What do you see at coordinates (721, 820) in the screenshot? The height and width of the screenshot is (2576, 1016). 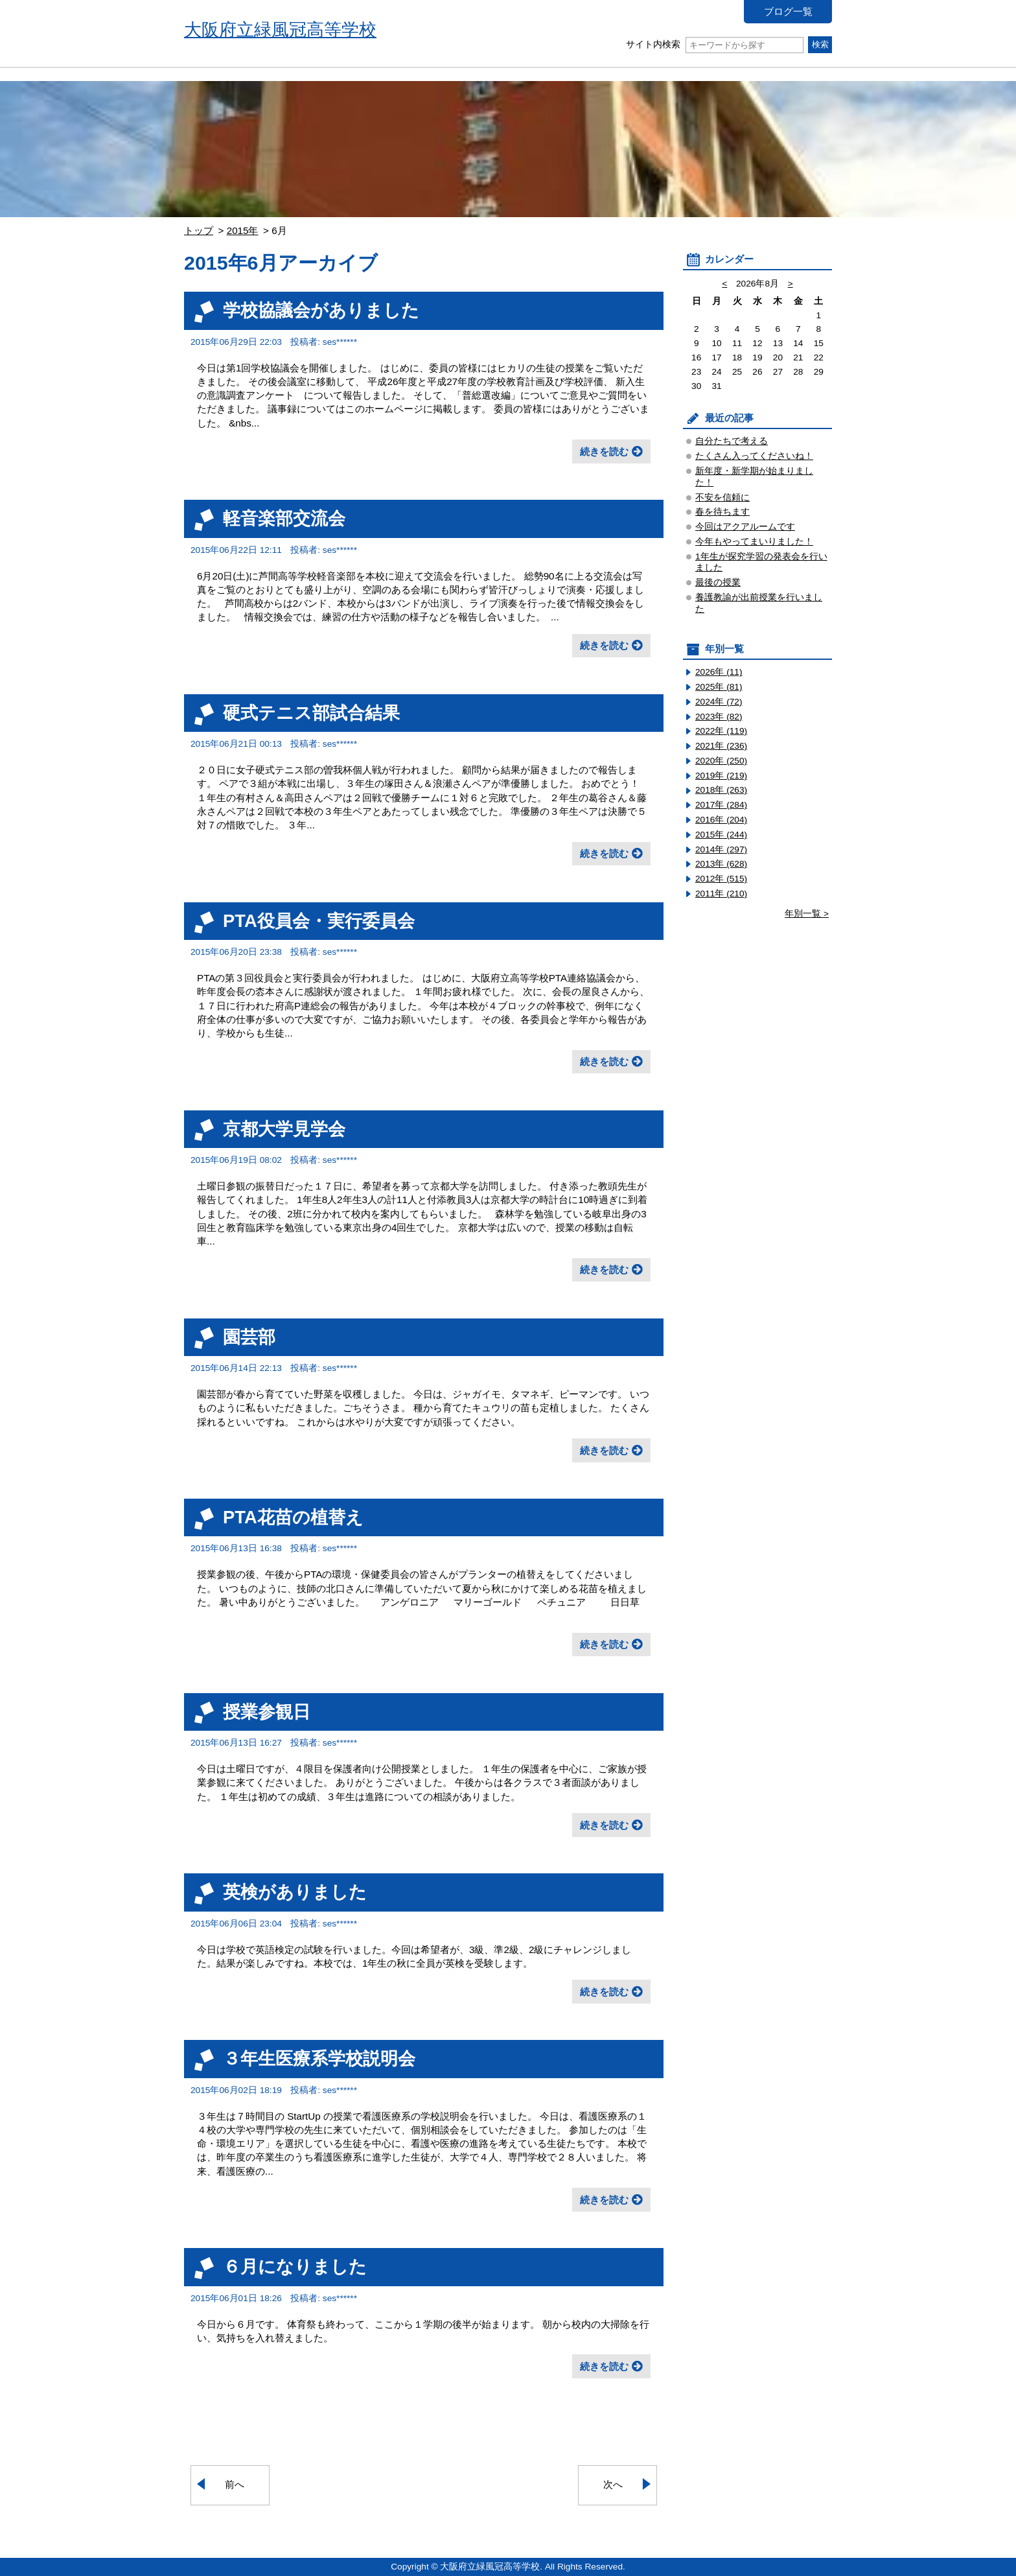 I see `2016年 (204)` at bounding box center [721, 820].